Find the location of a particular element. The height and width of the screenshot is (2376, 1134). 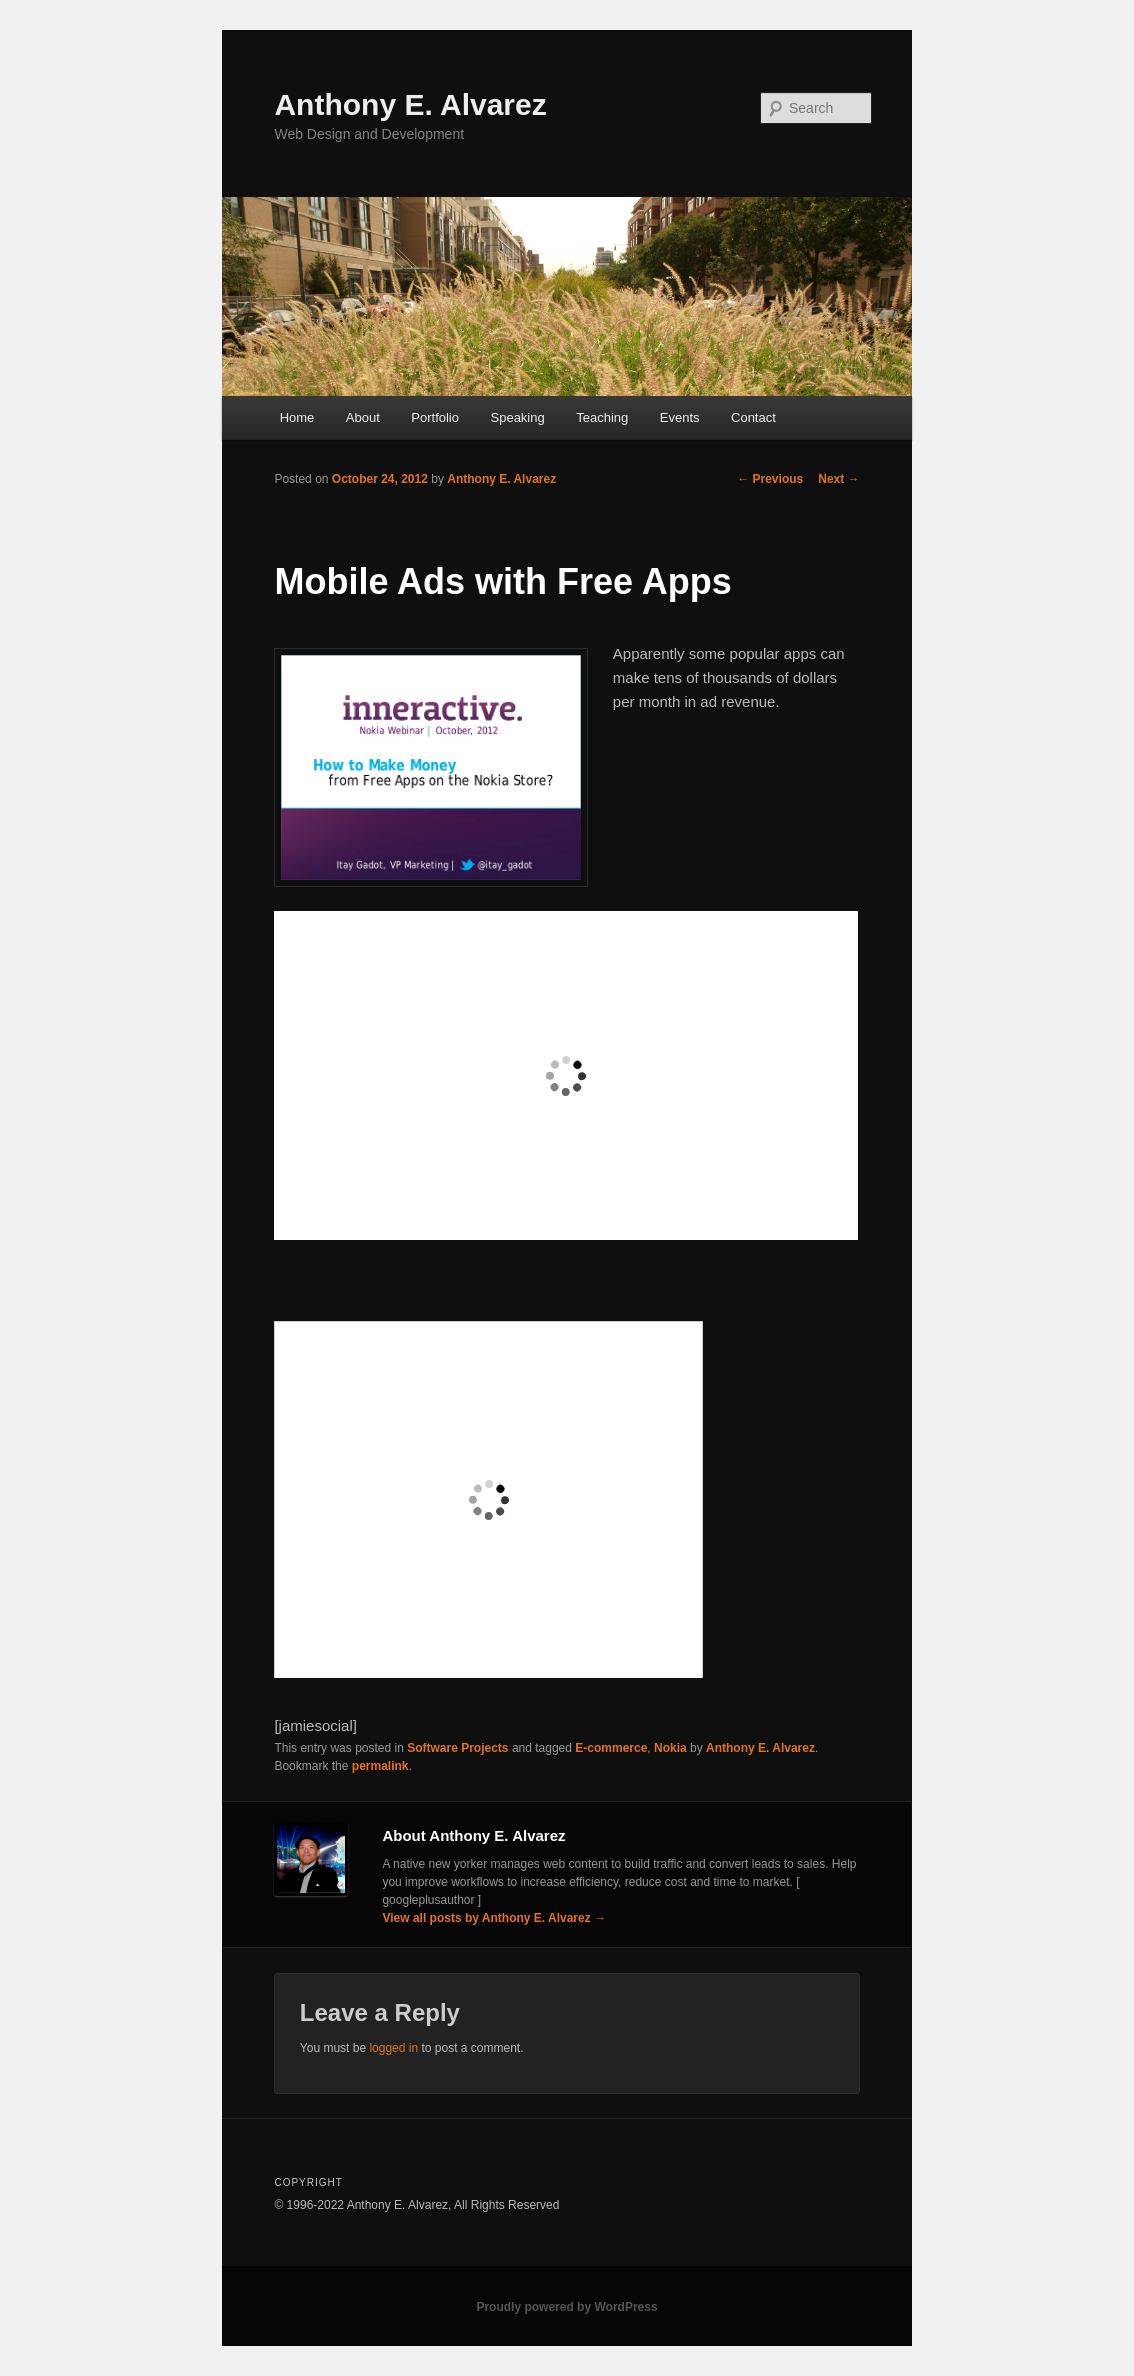

Home is located at coordinates (297, 417).